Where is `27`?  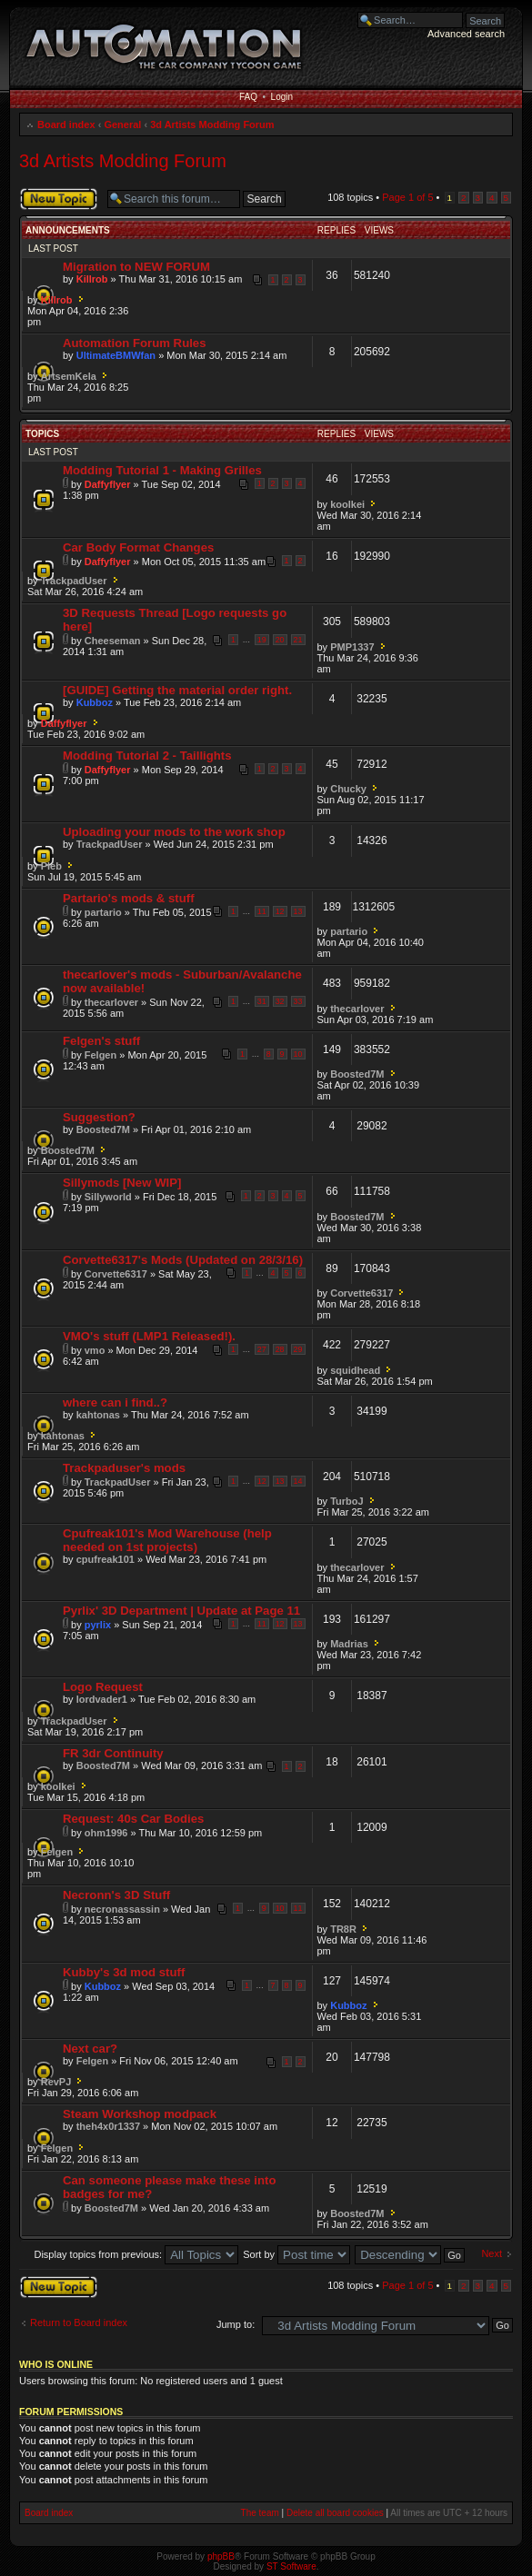 27 is located at coordinates (261, 1349).